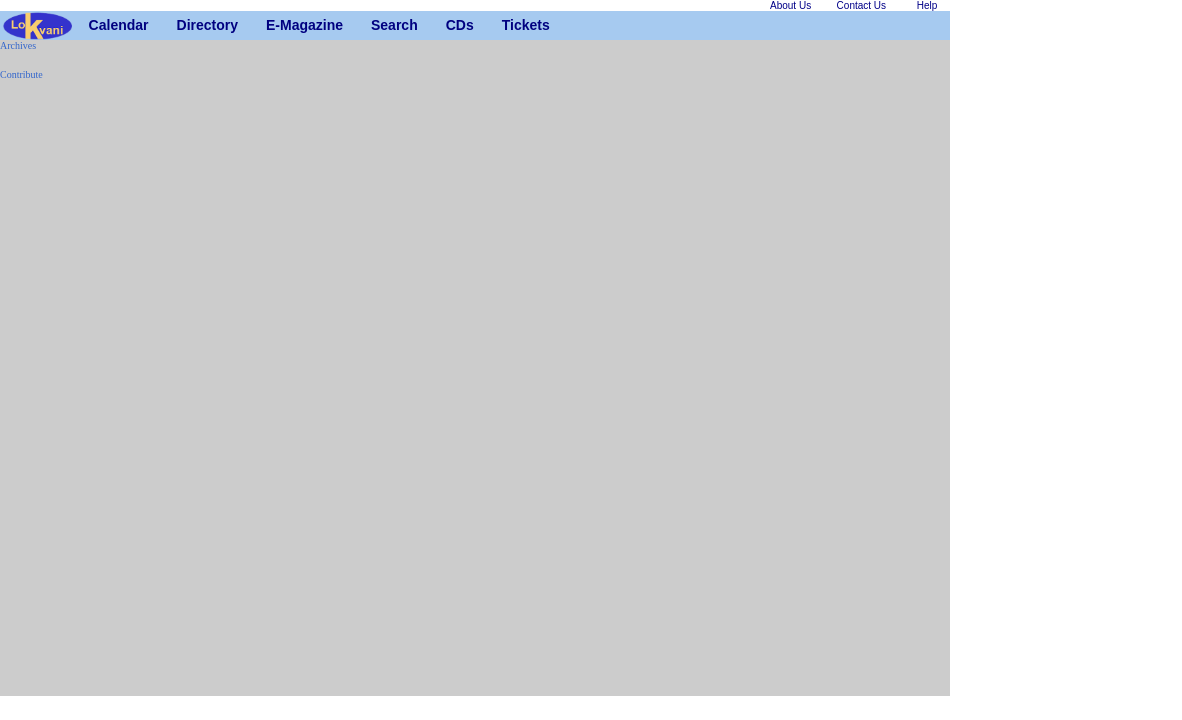  Describe the element at coordinates (96, 25) in the screenshot. I see `Calendar` at that location.